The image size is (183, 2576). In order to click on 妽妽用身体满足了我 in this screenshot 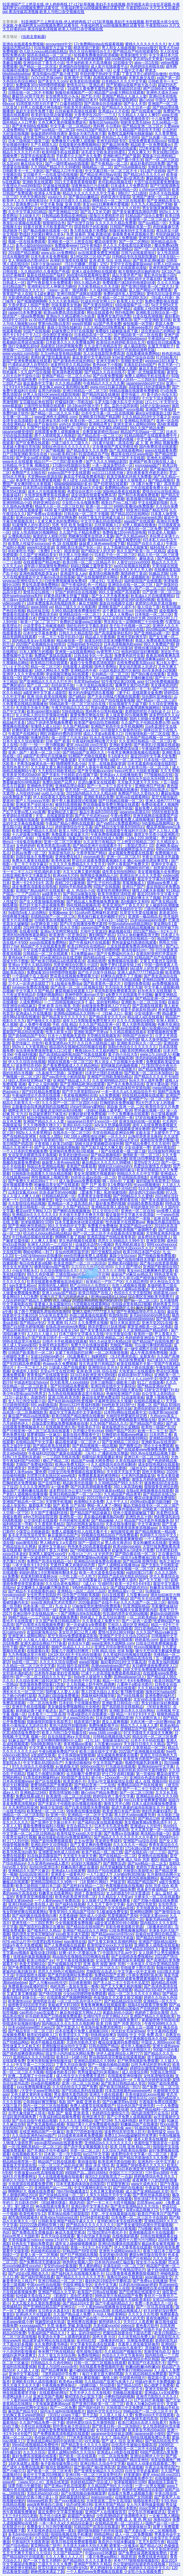, I will do `click(47, 2571)`.